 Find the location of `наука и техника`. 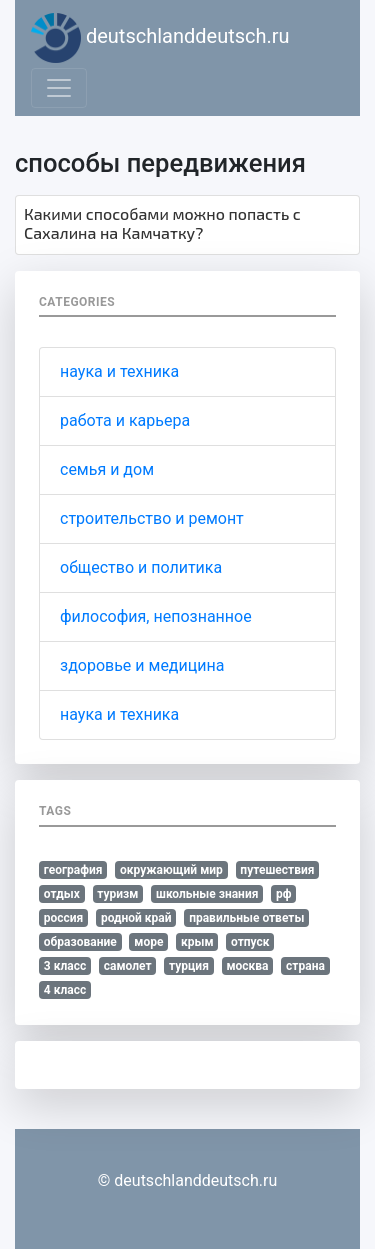

наука и техника is located at coordinates (119, 371).